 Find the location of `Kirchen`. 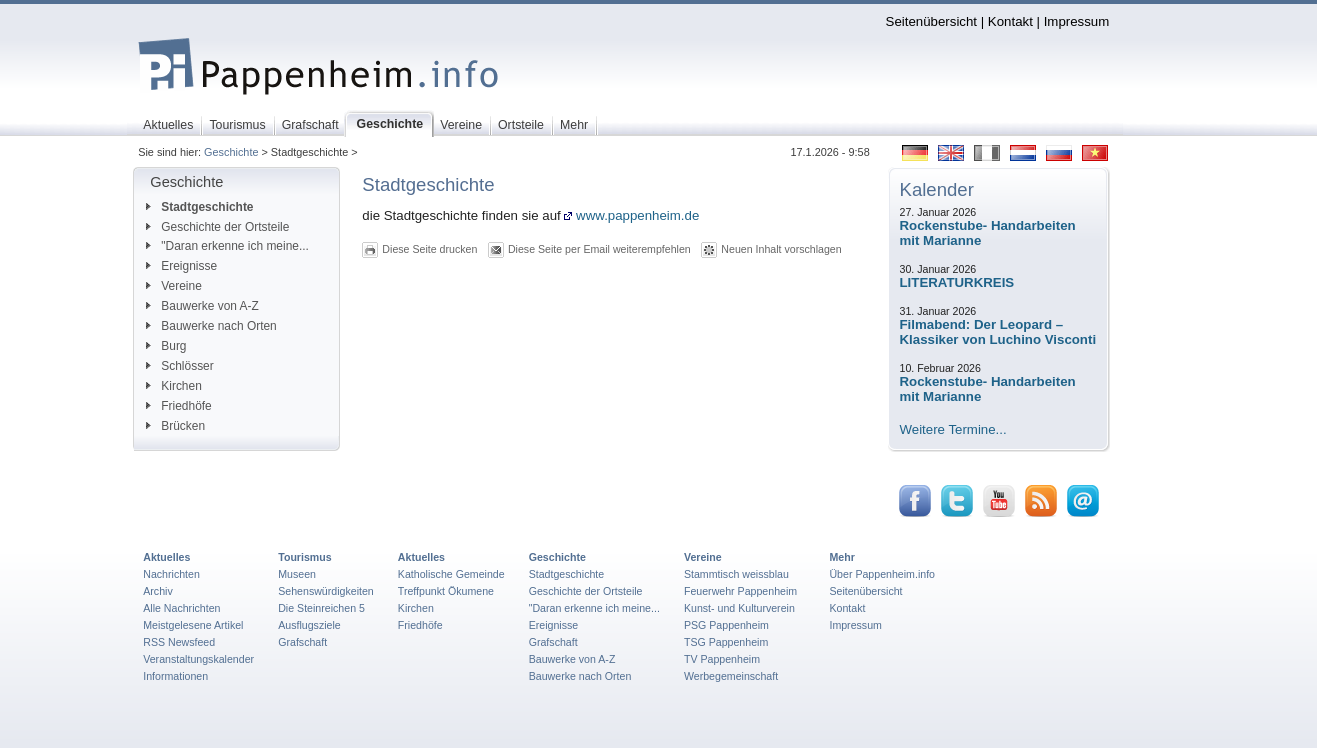

Kirchen is located at coordinates (173, 386).